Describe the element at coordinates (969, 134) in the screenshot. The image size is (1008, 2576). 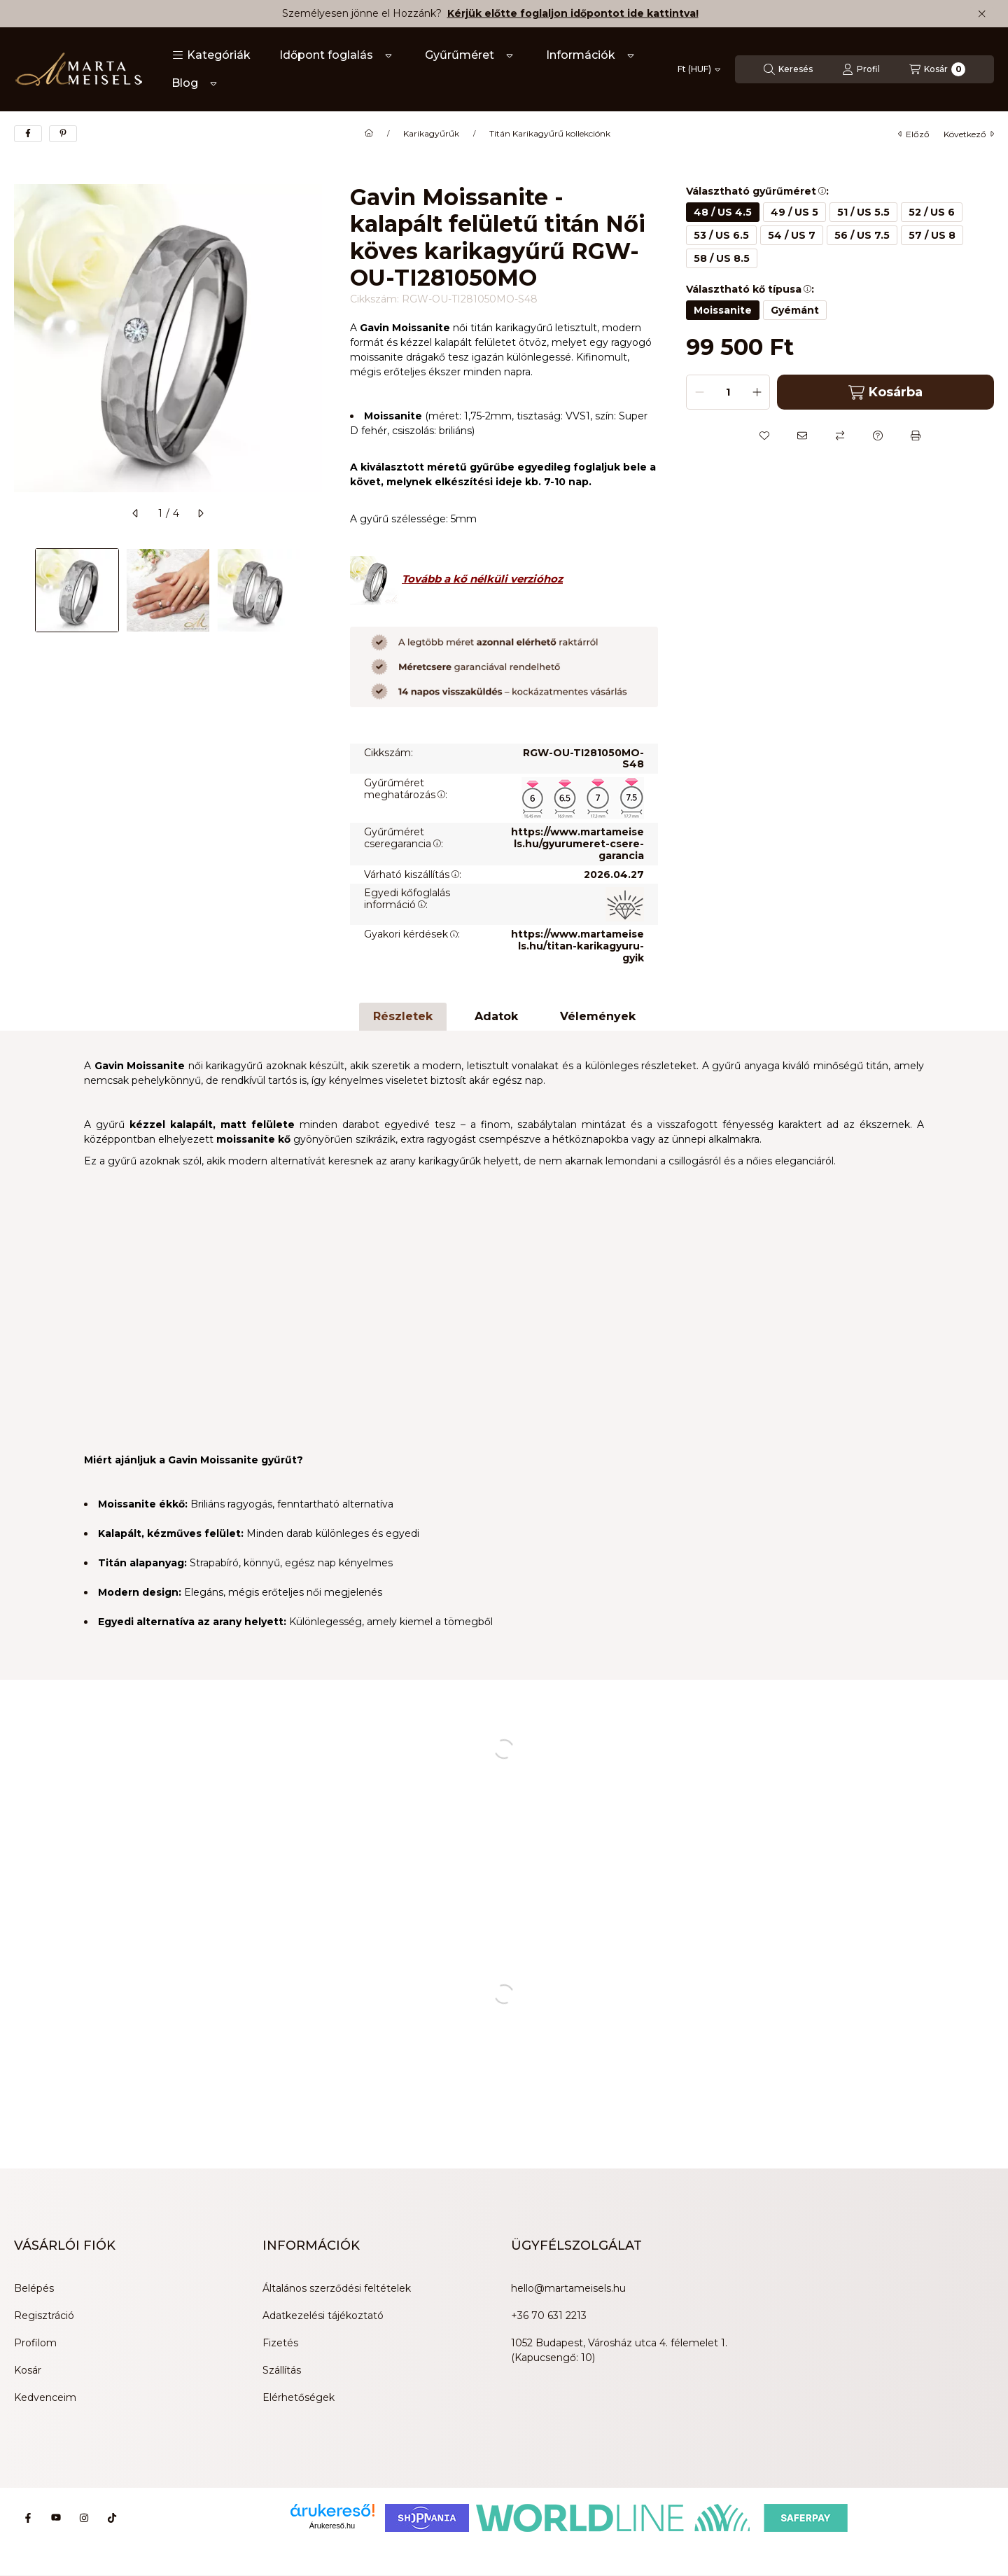
I see `következő` at that location.